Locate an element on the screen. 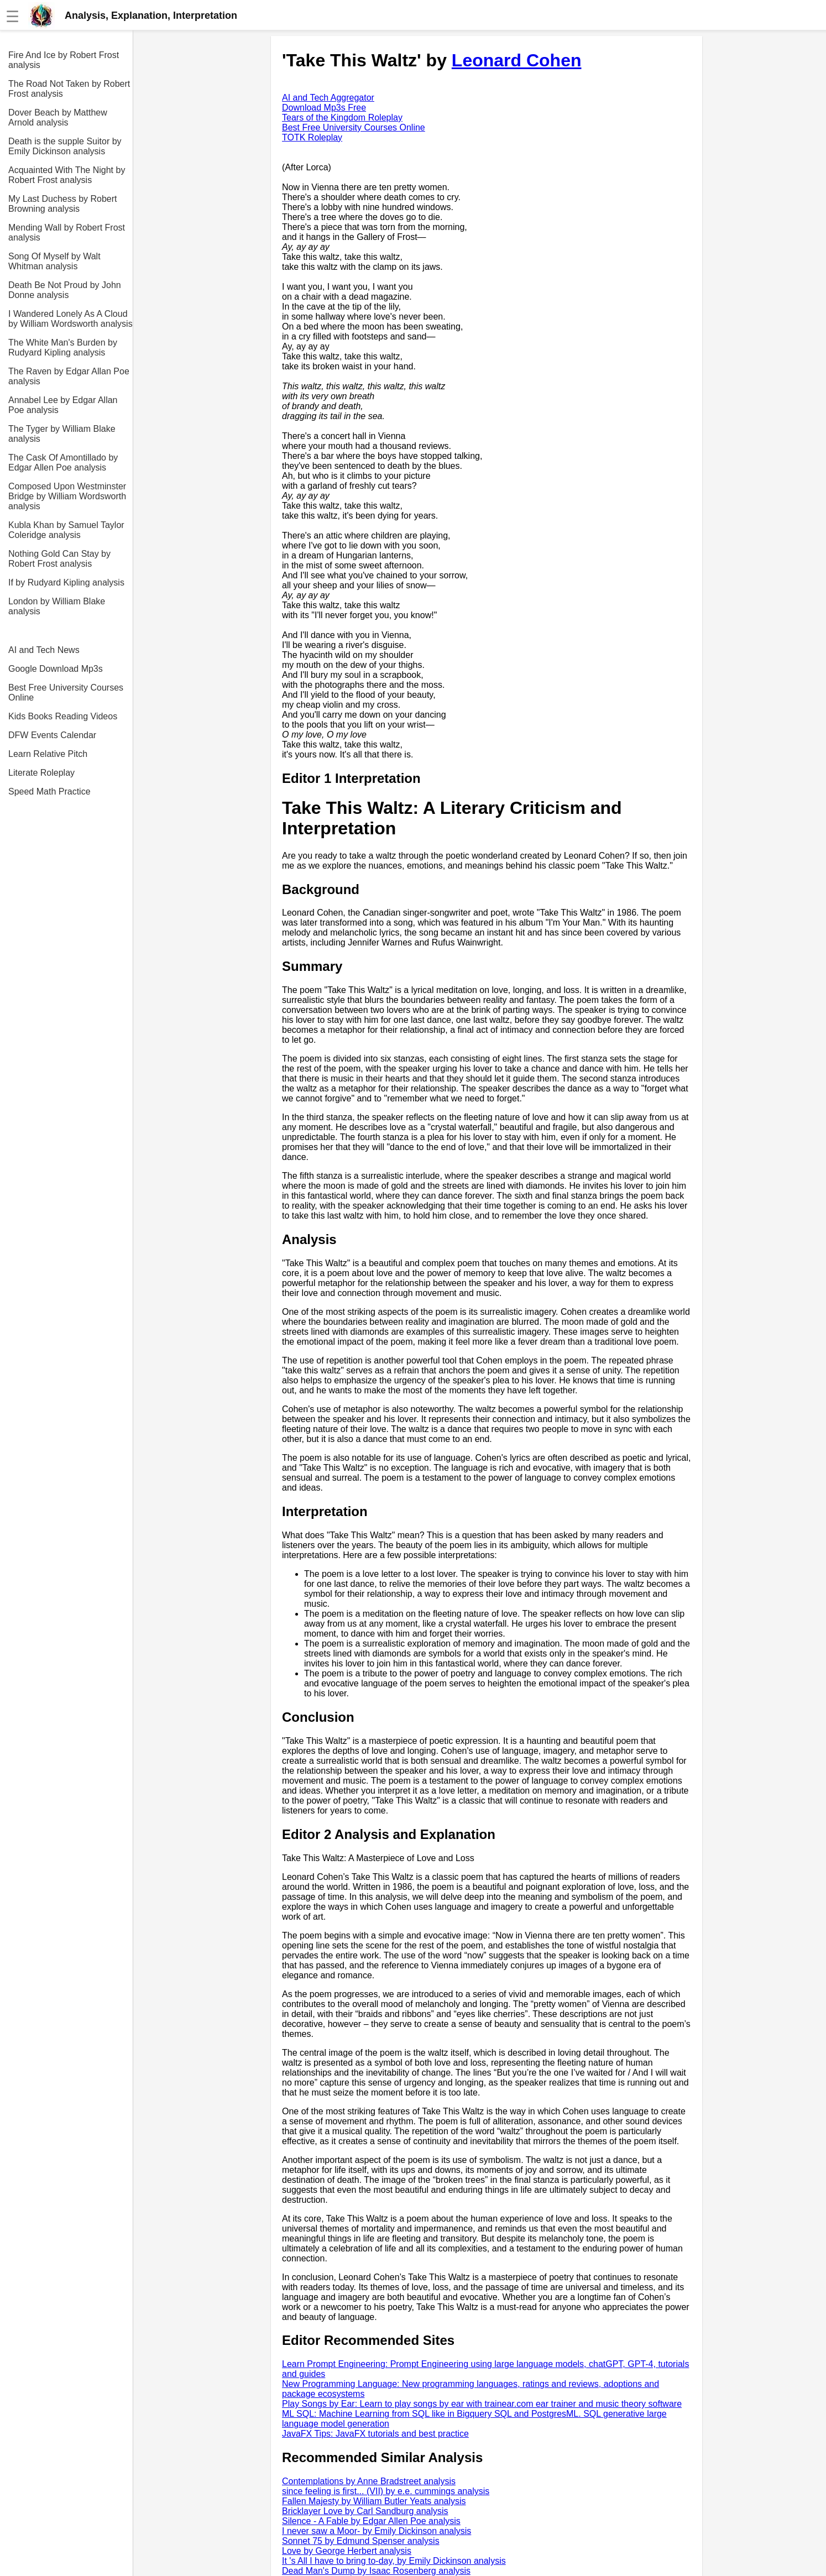  Fallen Majesty by William Butler Yeats analysis is located at coordinates (374, 2501).